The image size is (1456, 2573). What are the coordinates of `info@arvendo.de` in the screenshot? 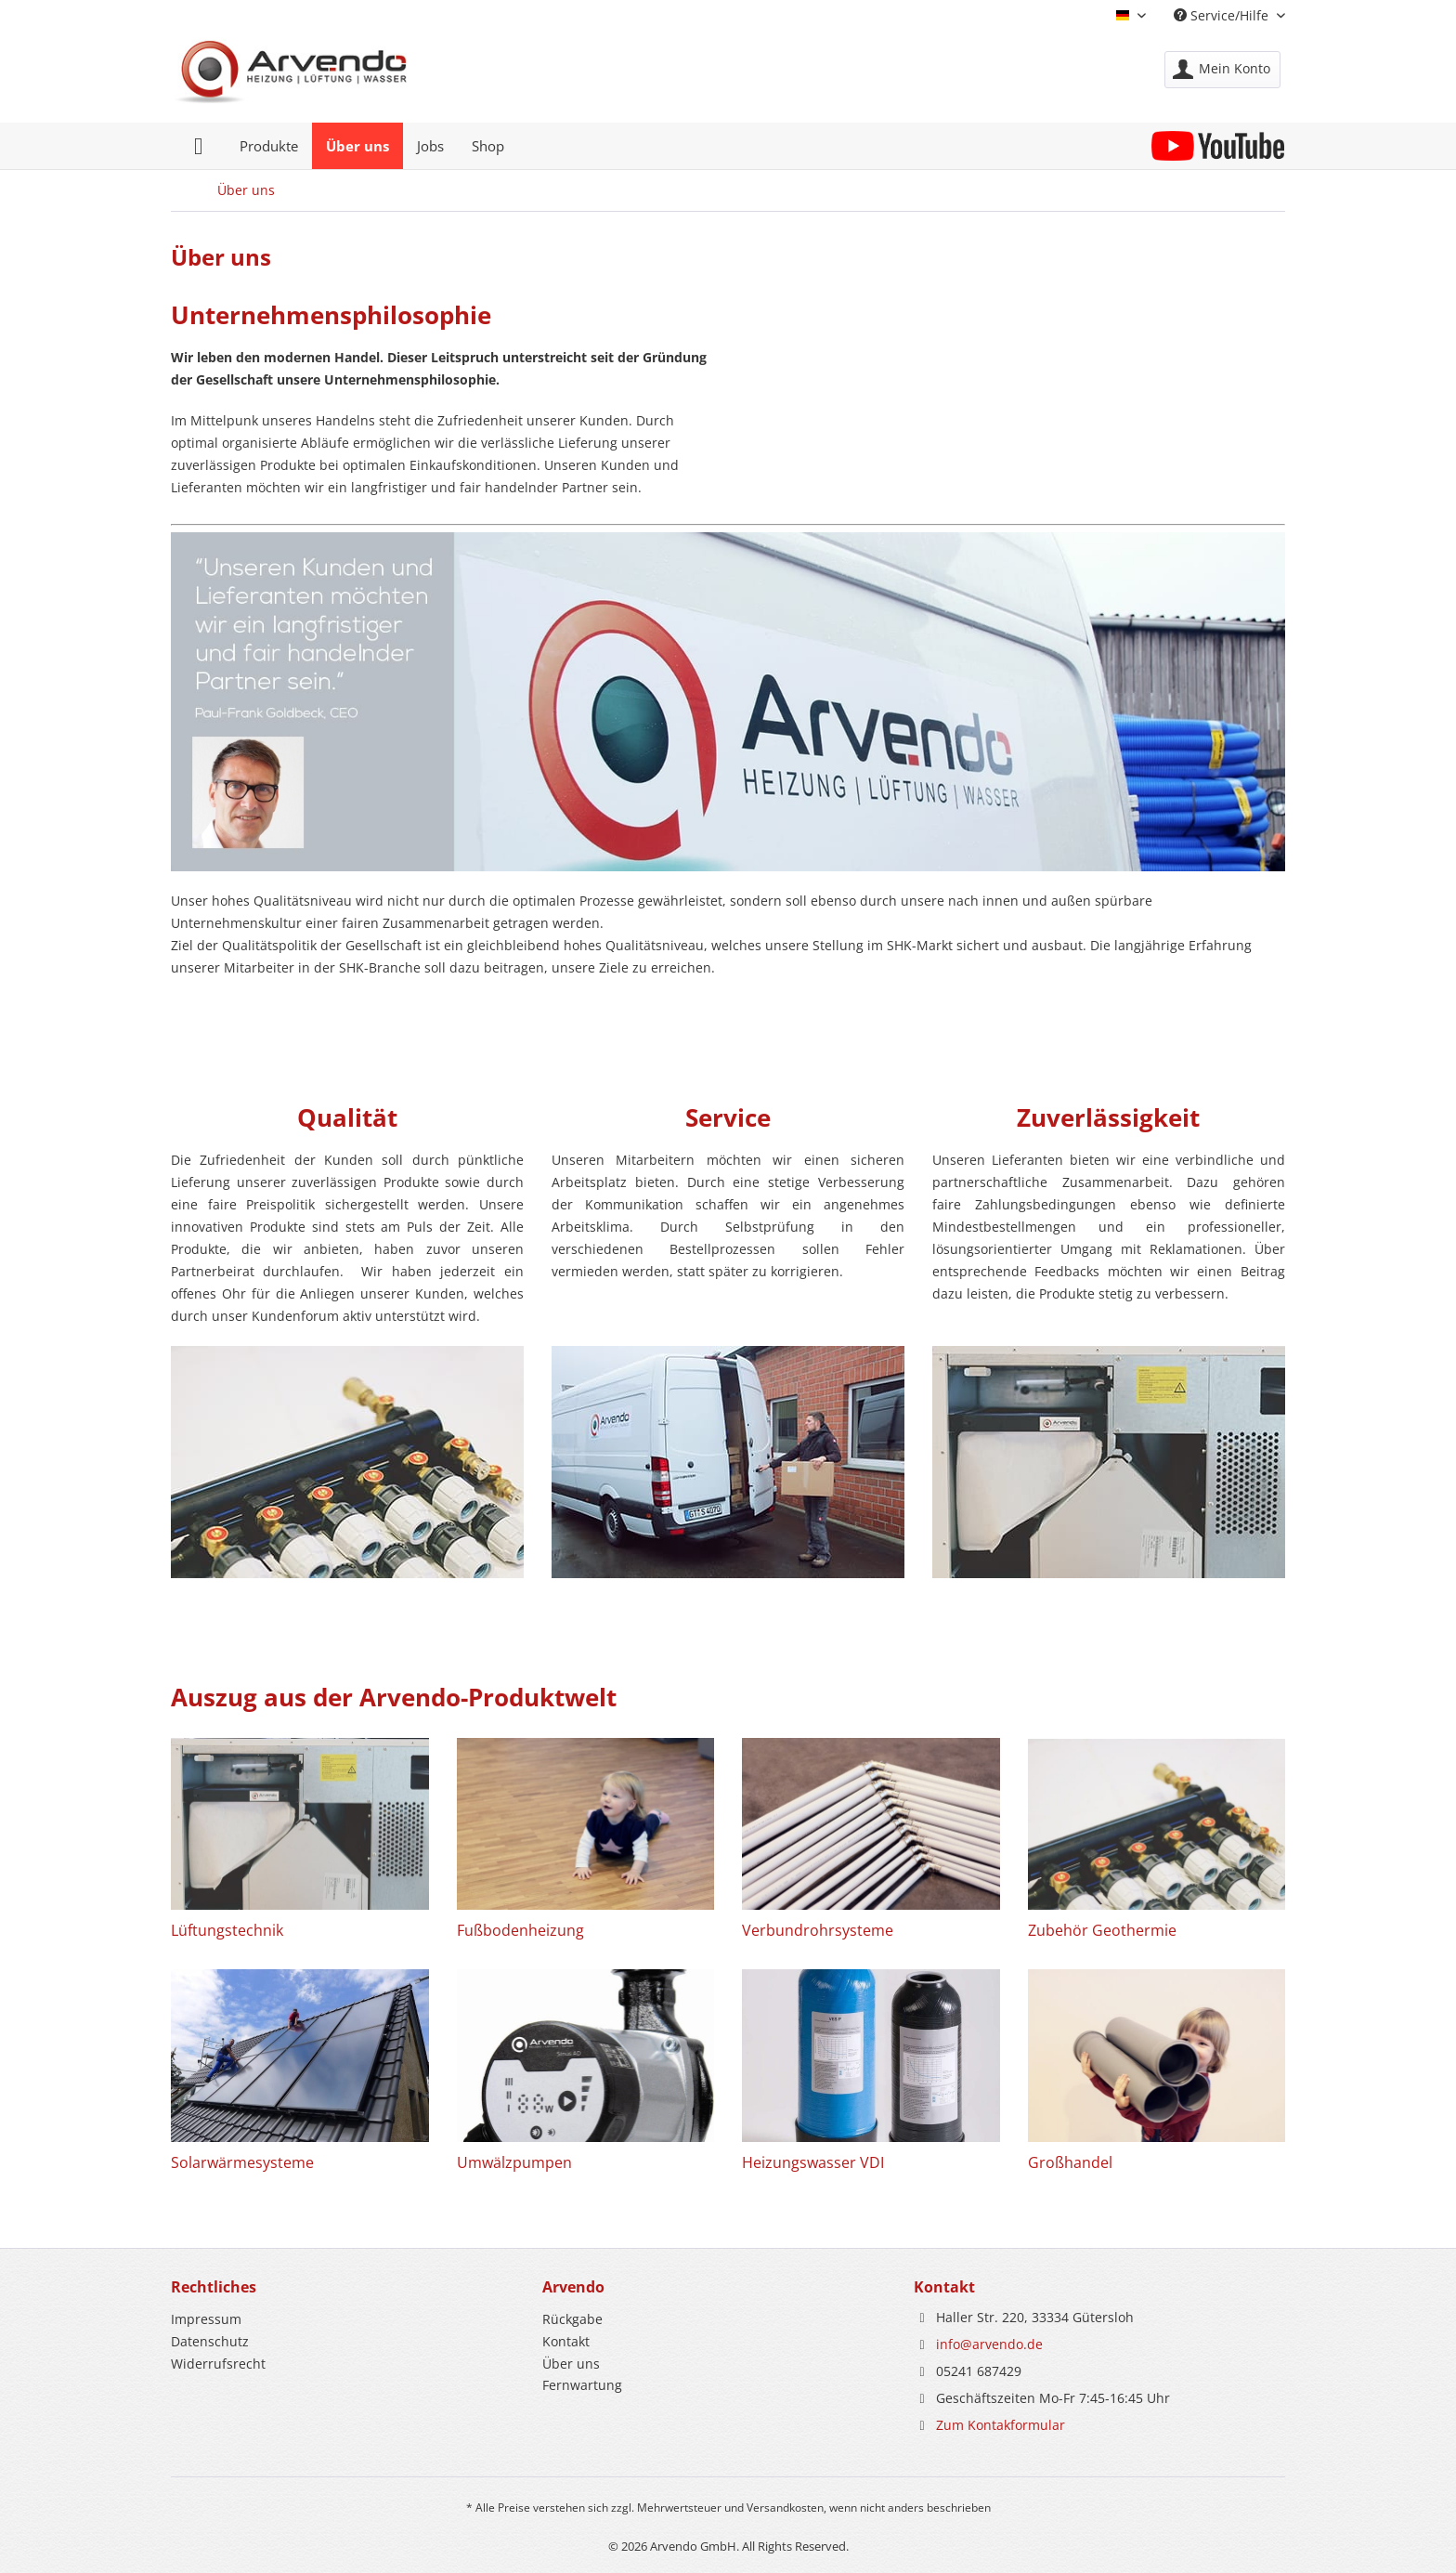 It's located at (989, 2344).